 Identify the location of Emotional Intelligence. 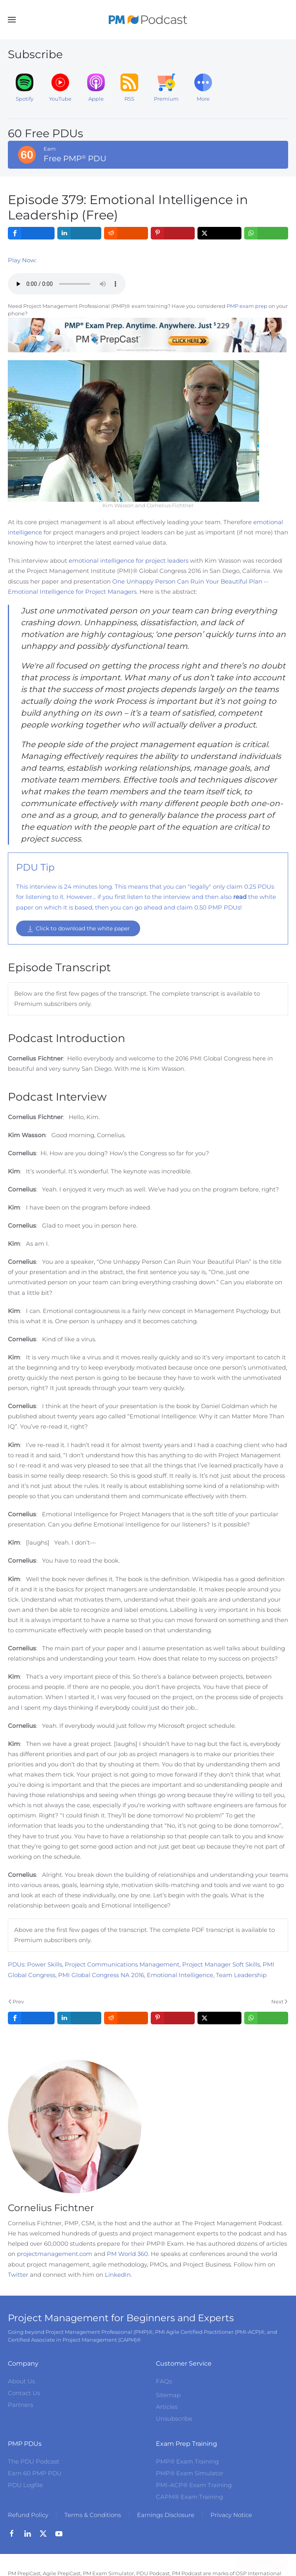
(180, 1975).